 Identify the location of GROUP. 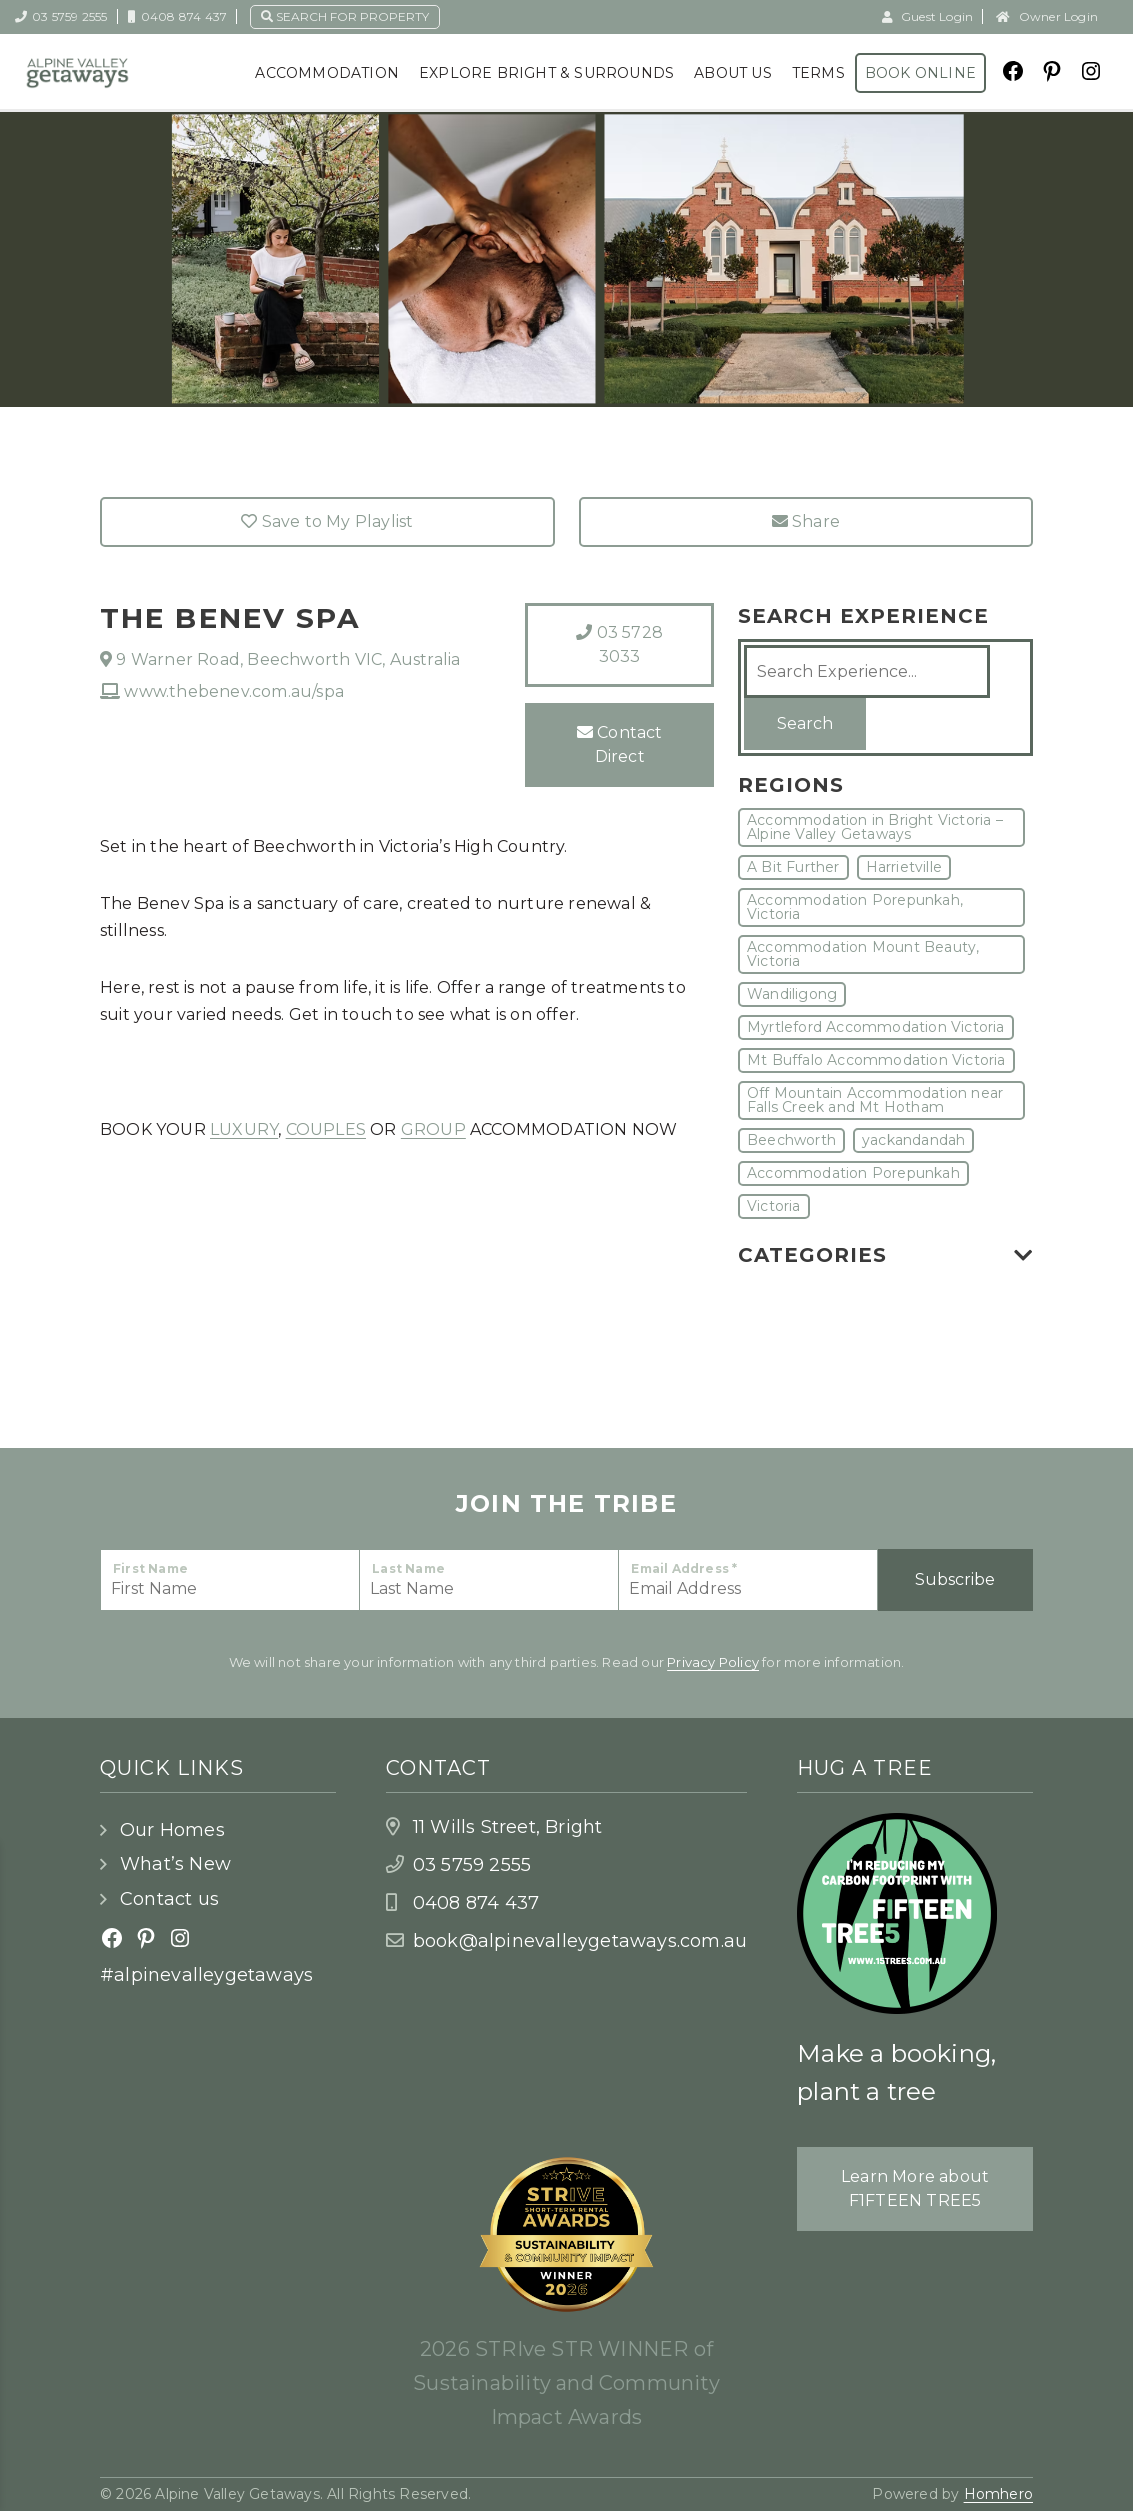
(433, 1129).